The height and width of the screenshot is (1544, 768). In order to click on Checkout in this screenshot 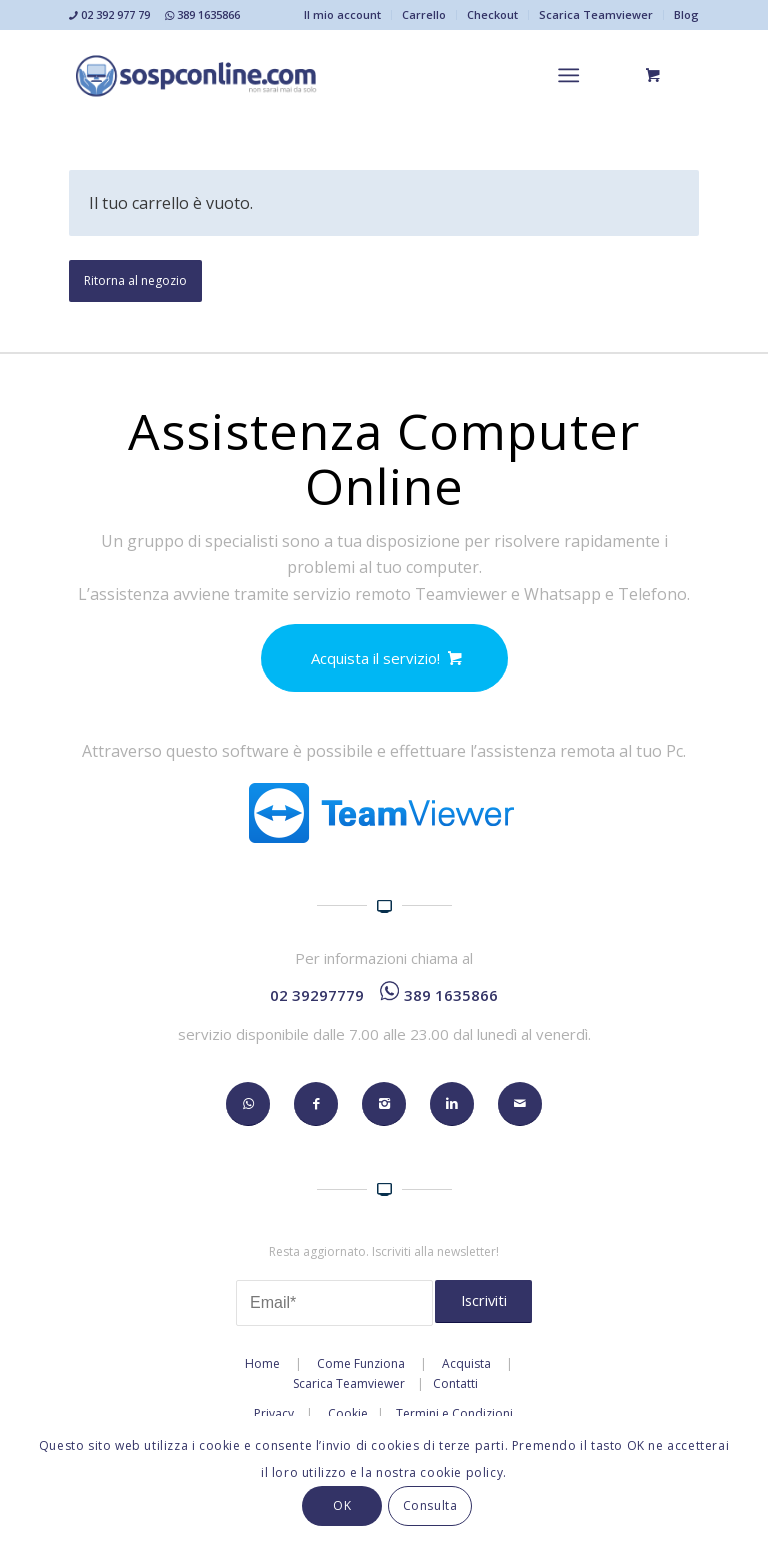, I will do `click(492, 14)`.